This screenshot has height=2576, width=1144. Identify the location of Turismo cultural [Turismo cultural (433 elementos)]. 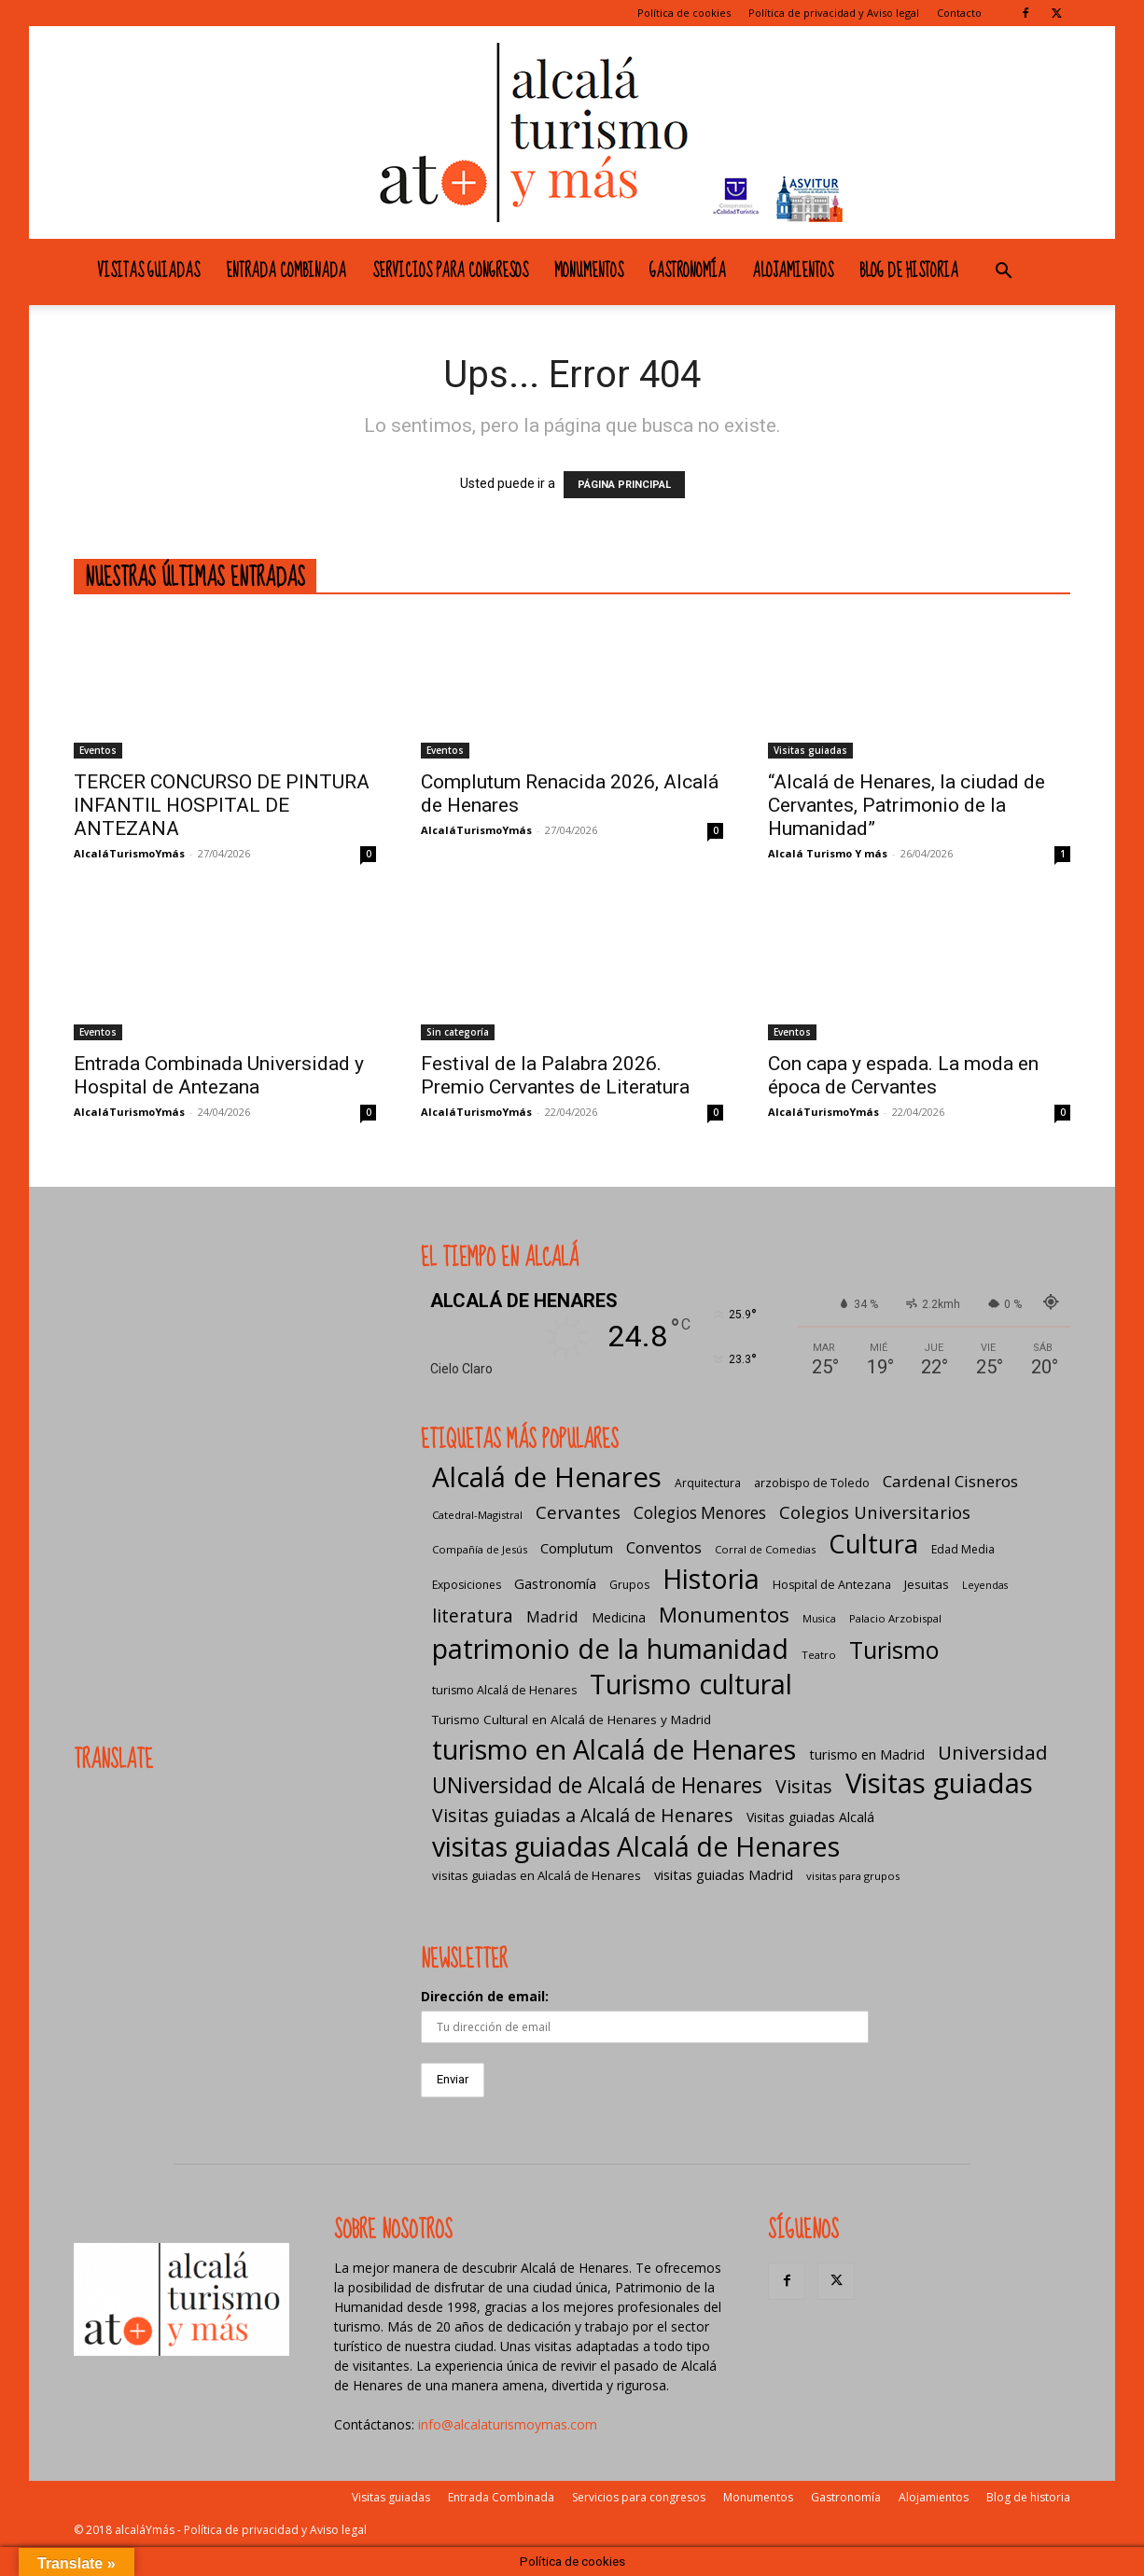
(691, 1683).